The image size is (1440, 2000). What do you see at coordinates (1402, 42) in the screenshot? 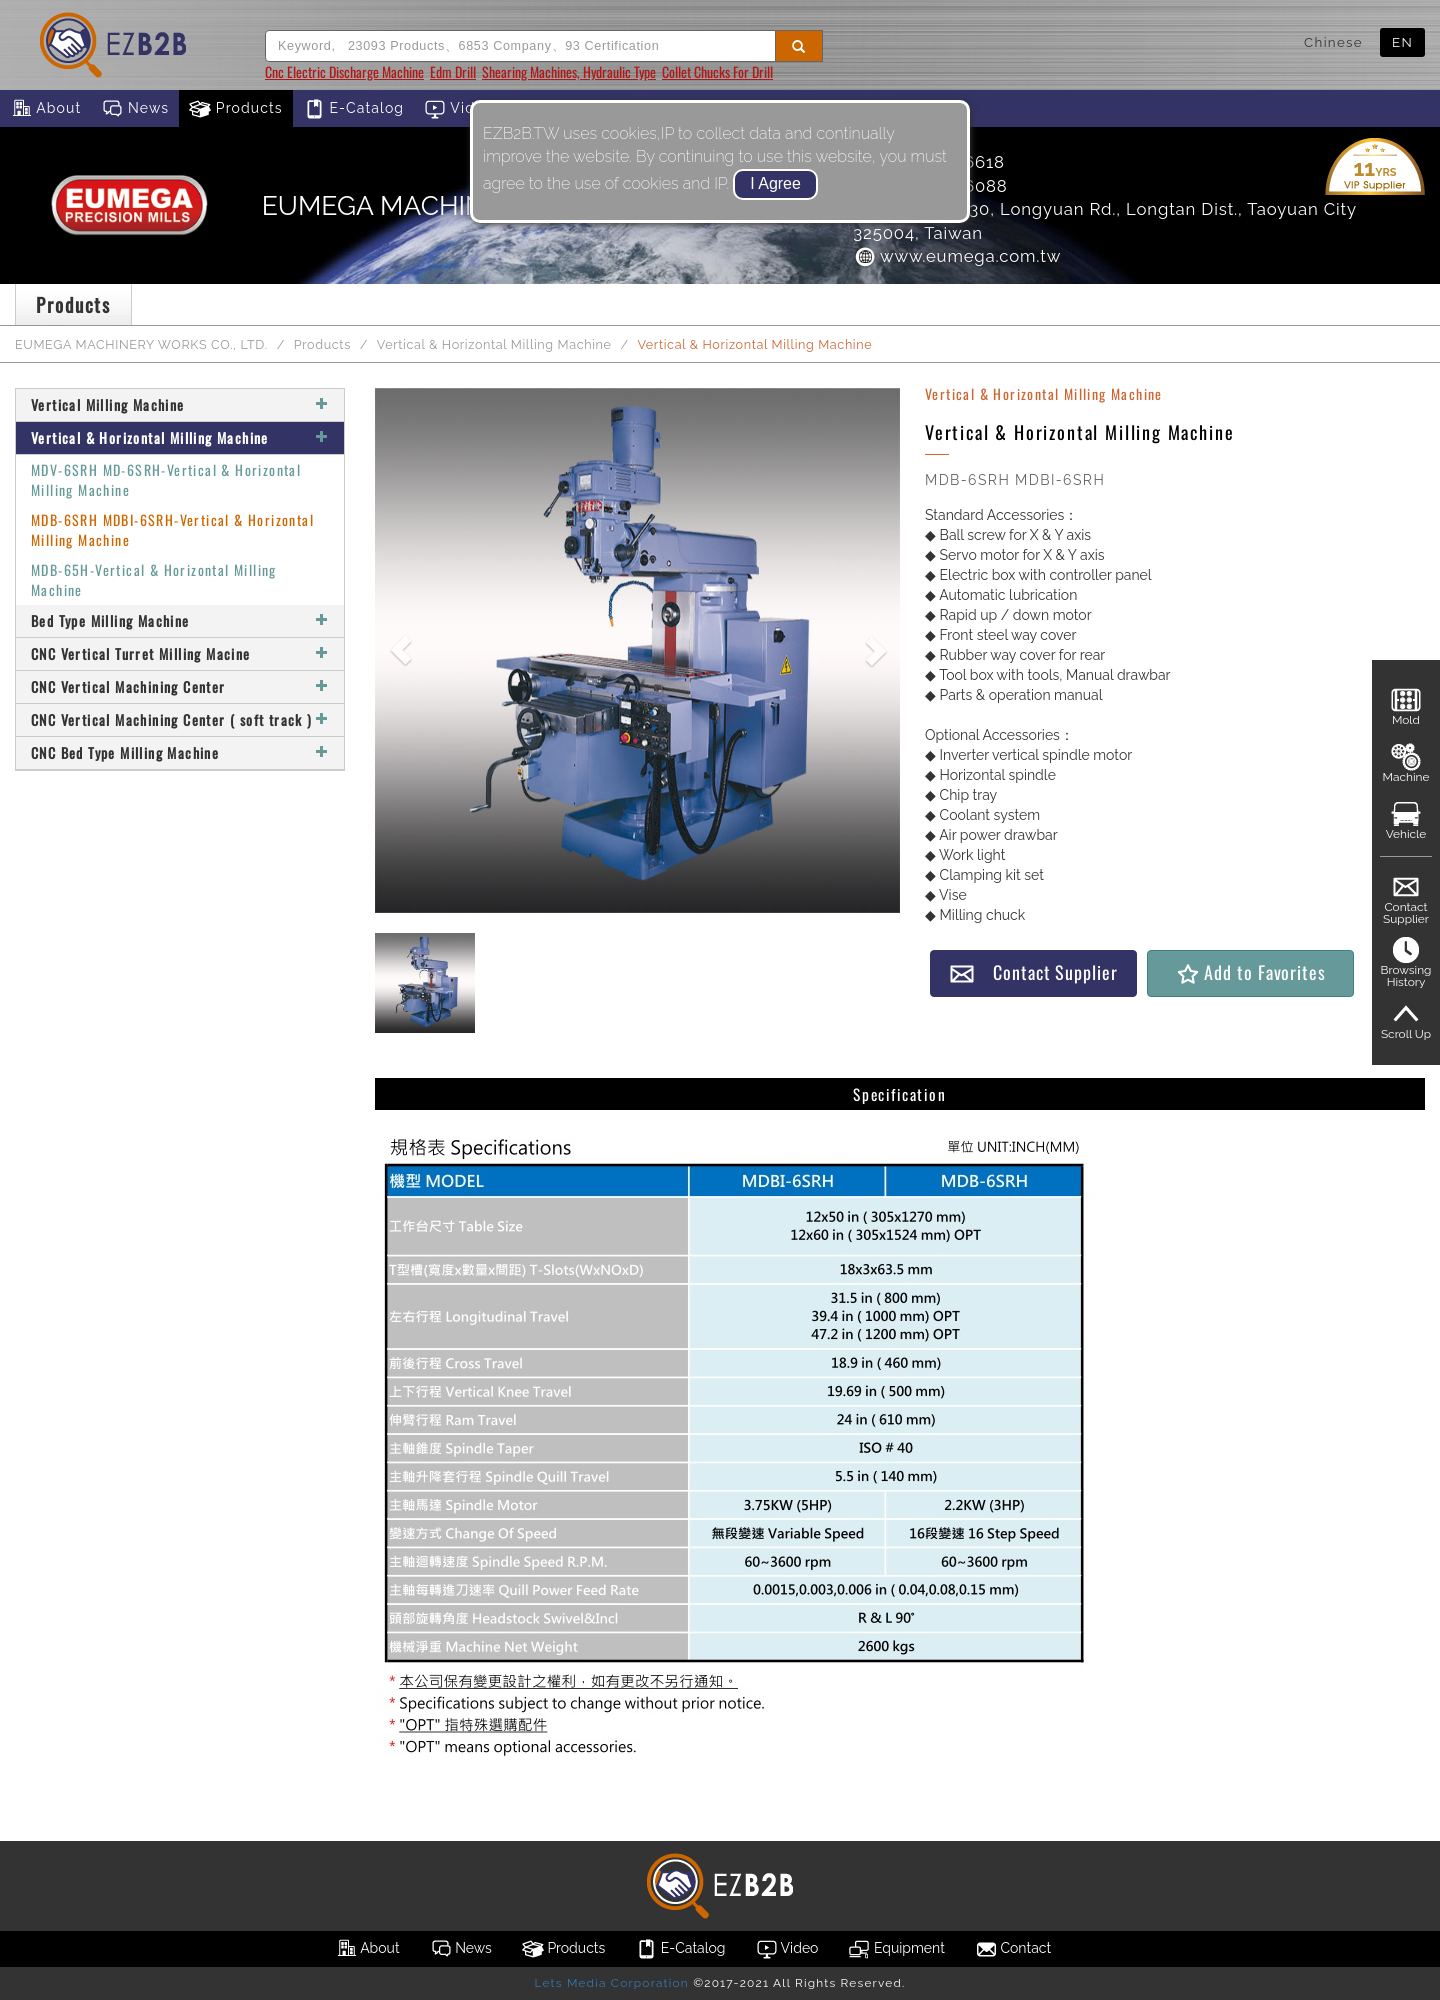
I see `EN` at bounding box center [1402, 42].